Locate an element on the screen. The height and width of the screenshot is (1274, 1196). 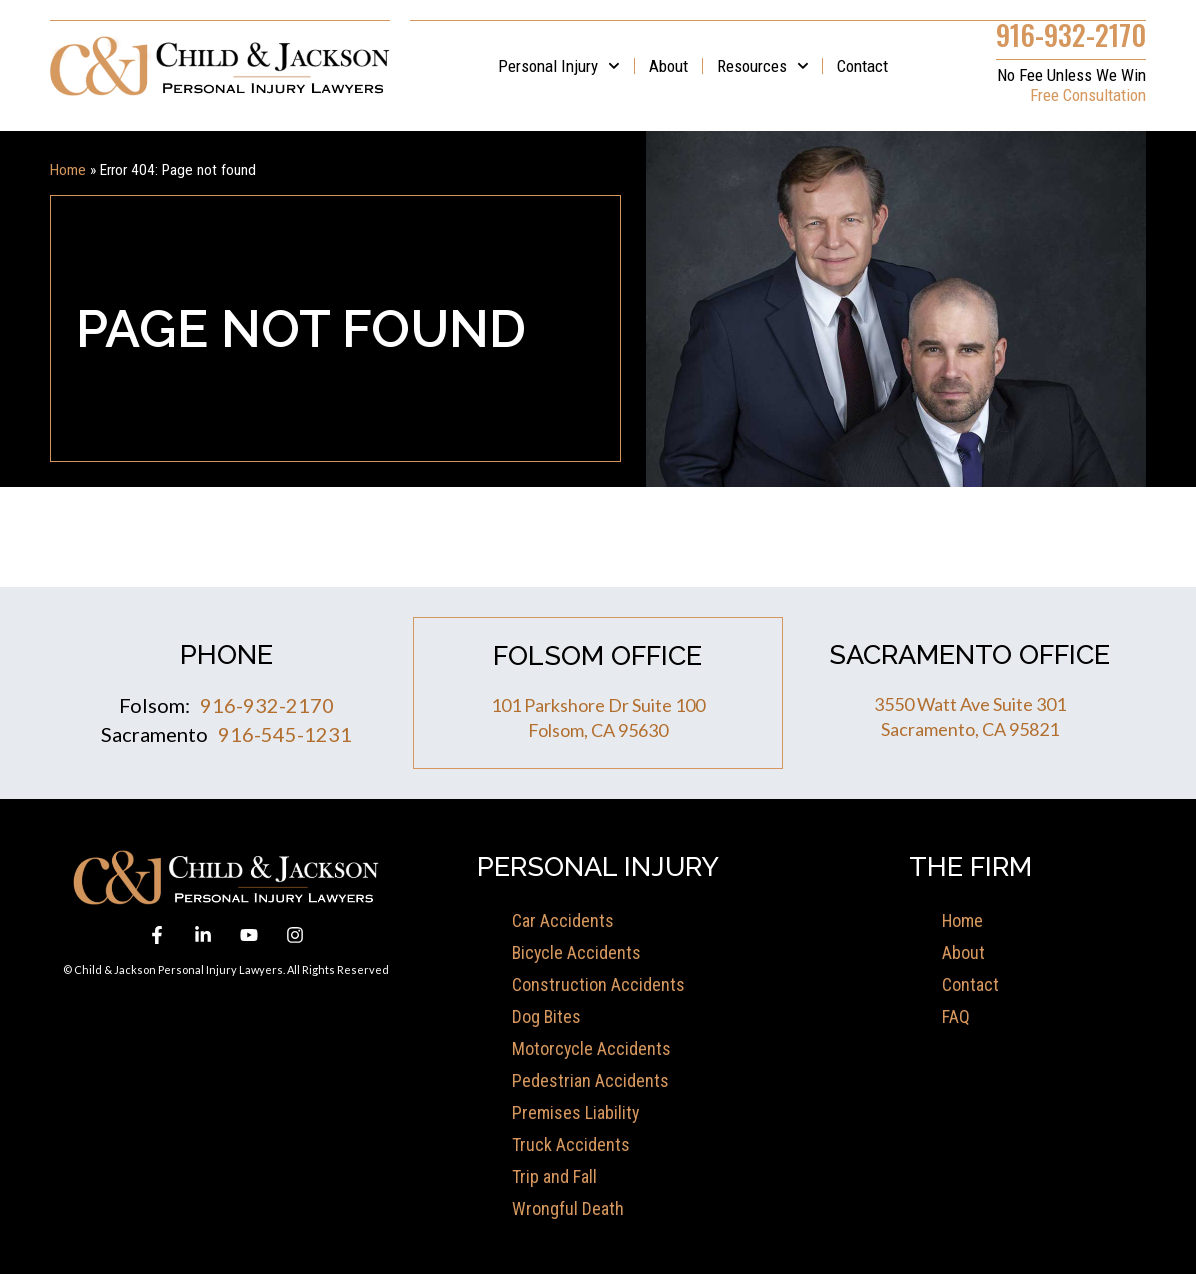
Trip and Fall is located at coordinates (554, 1175).